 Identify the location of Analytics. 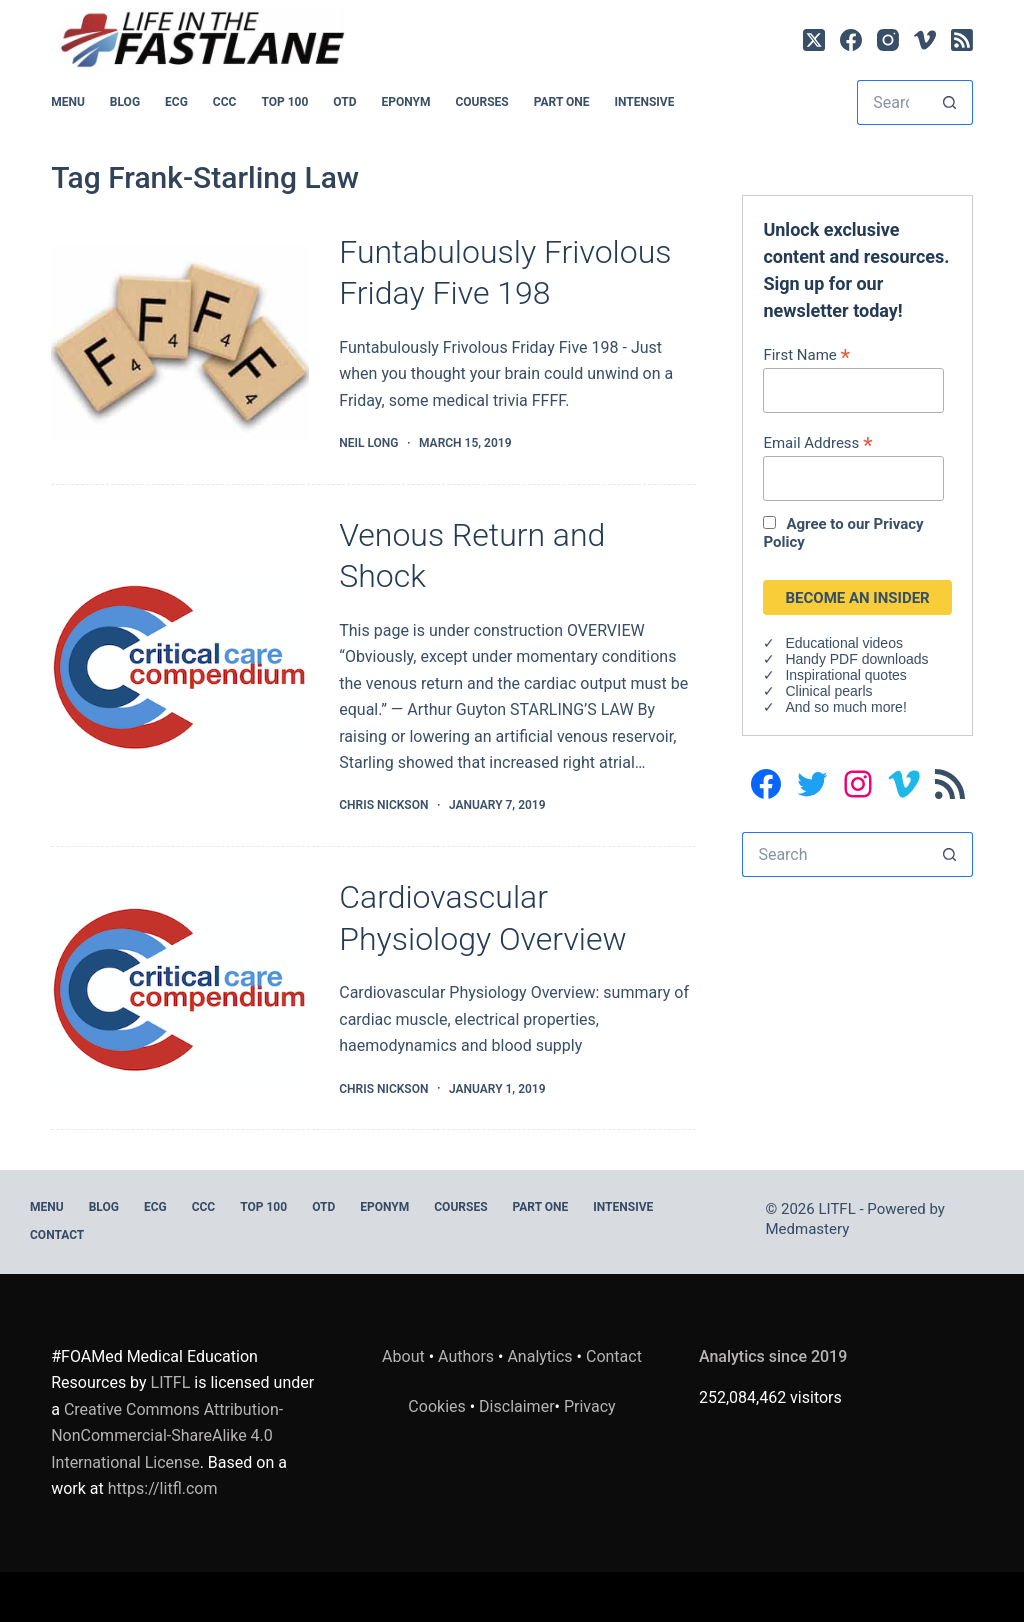
(539, 1356).